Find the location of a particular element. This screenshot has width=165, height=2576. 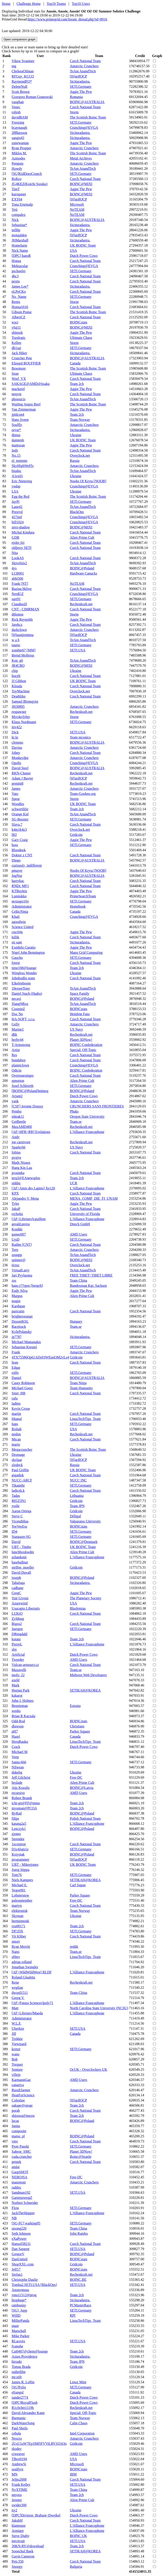

Team-Goobee.org is located at coordinates (82, 794).